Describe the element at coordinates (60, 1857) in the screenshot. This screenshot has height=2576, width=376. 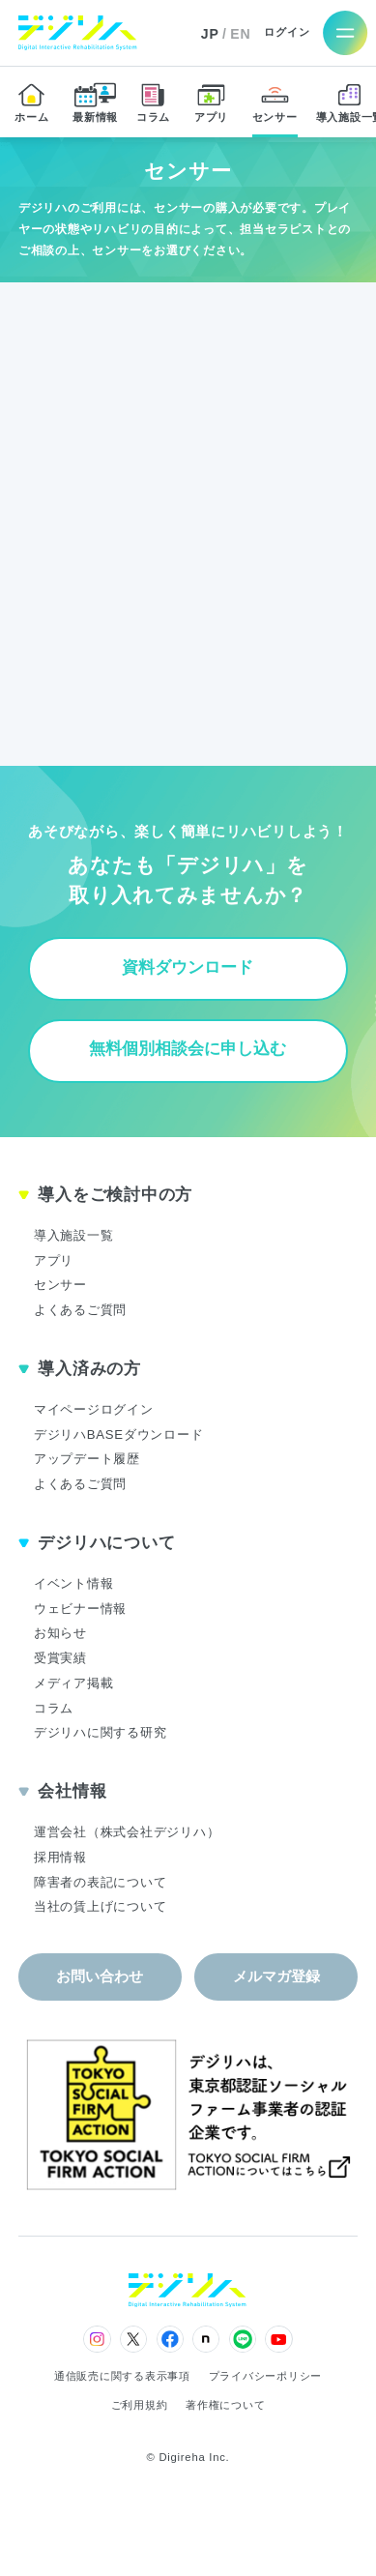
I see `採用情報` at that location.